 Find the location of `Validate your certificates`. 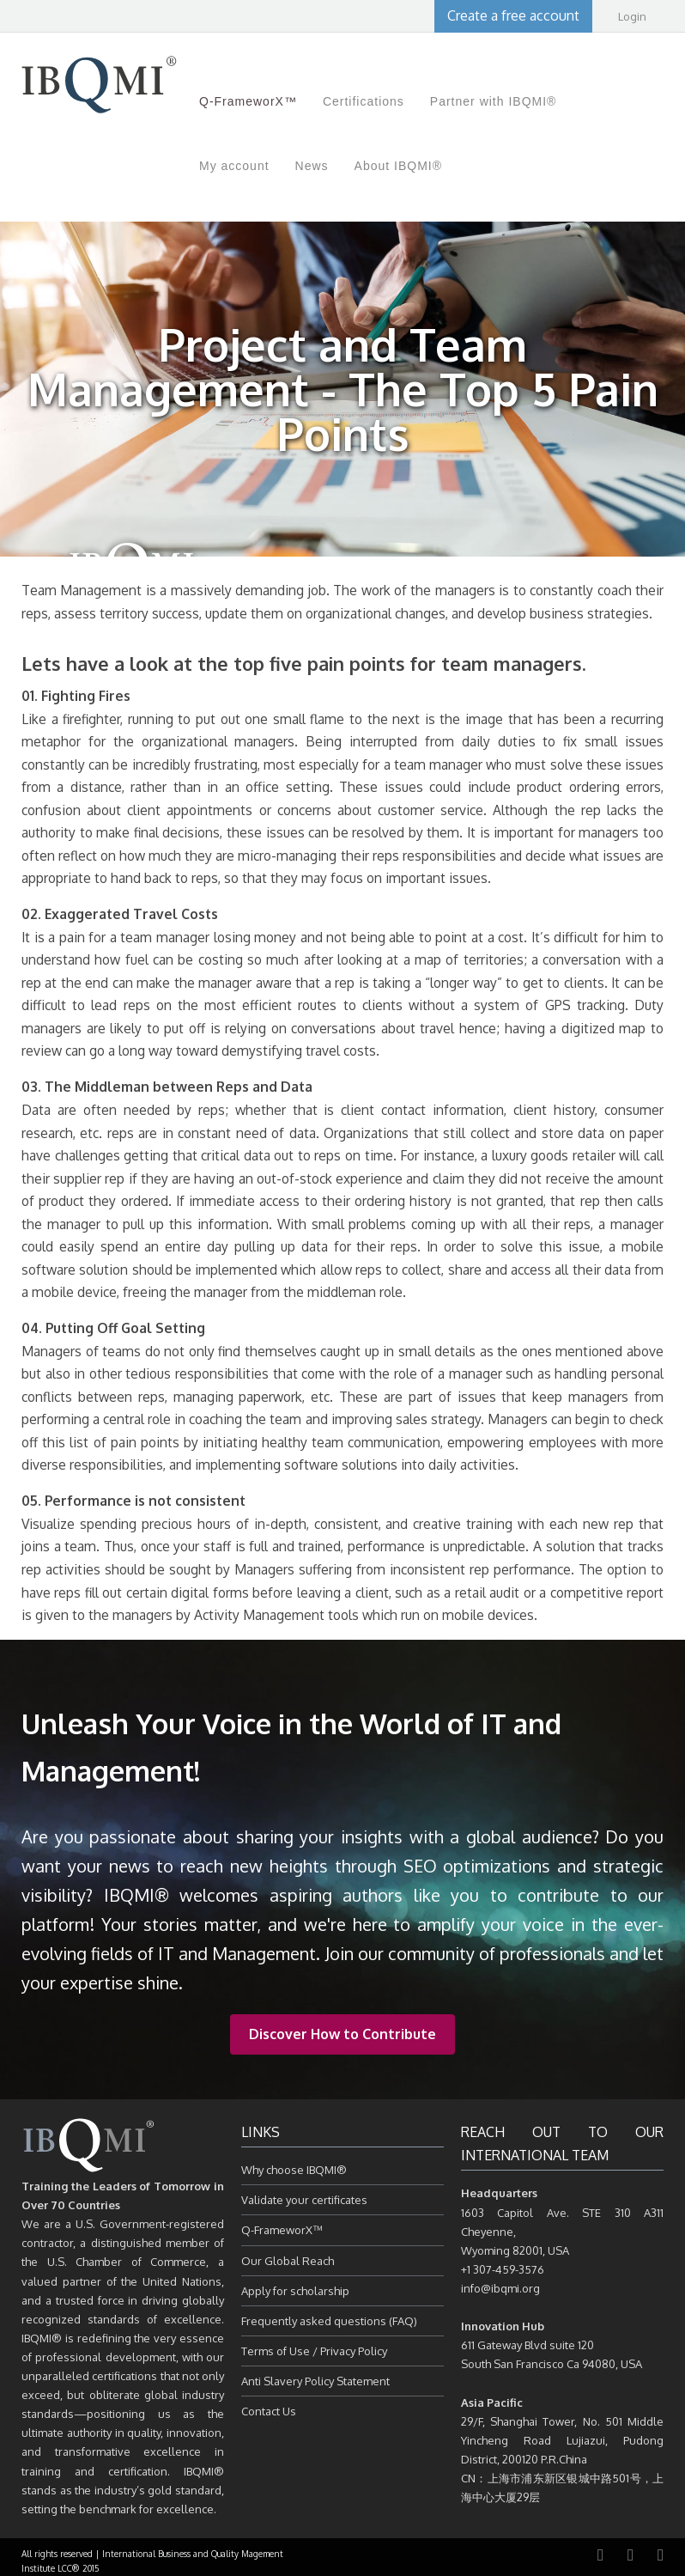

Validate your certificates is located at coordinates (304, 2200).